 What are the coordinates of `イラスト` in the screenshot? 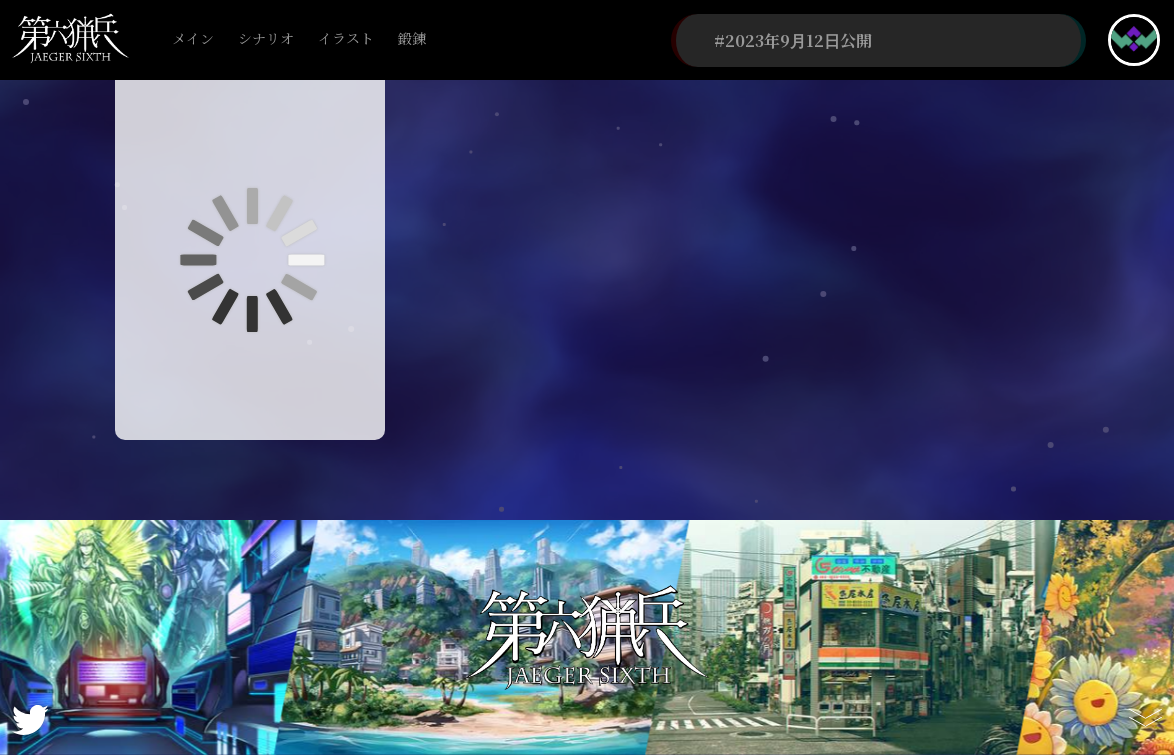 It's located at (346, 39).